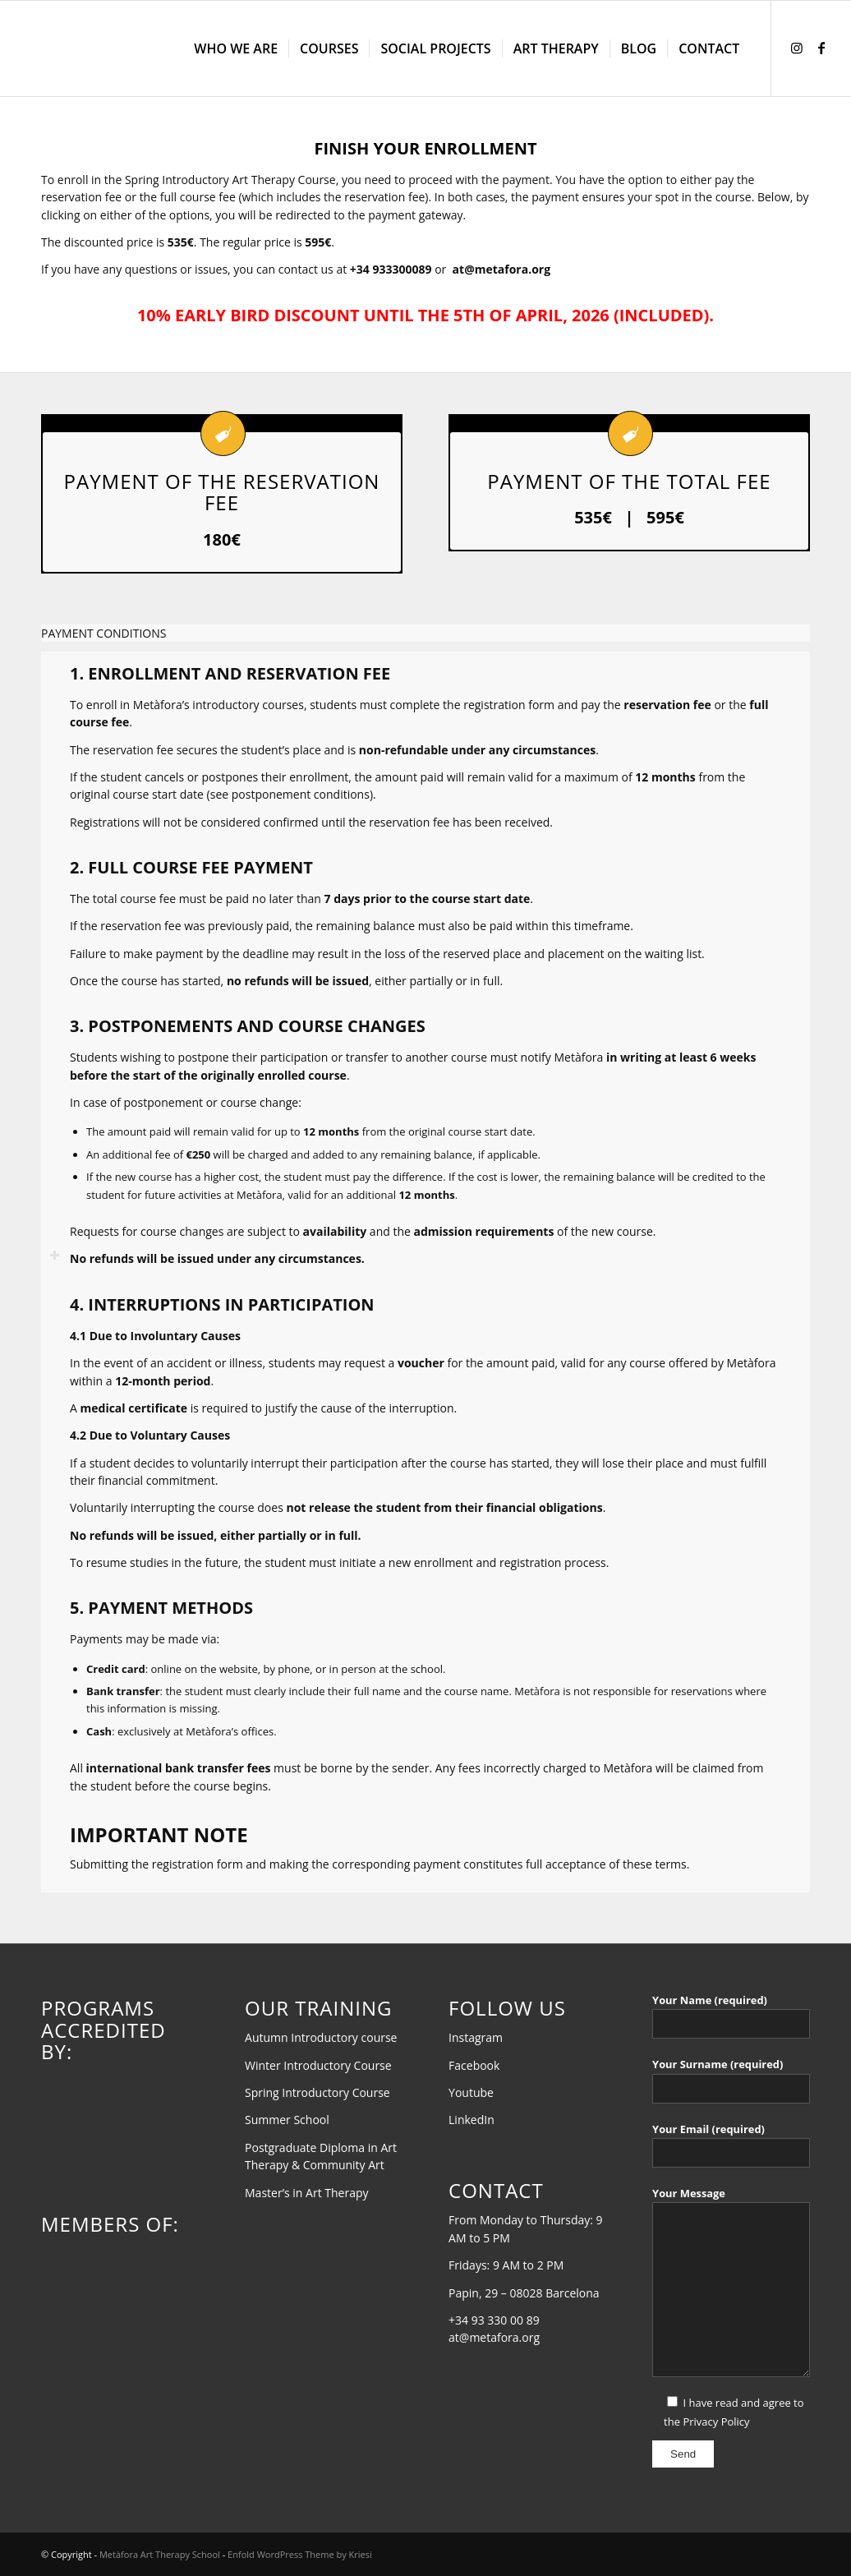 The image size is (851, 2576). I want to click on Instagram, so click(475, 2037).